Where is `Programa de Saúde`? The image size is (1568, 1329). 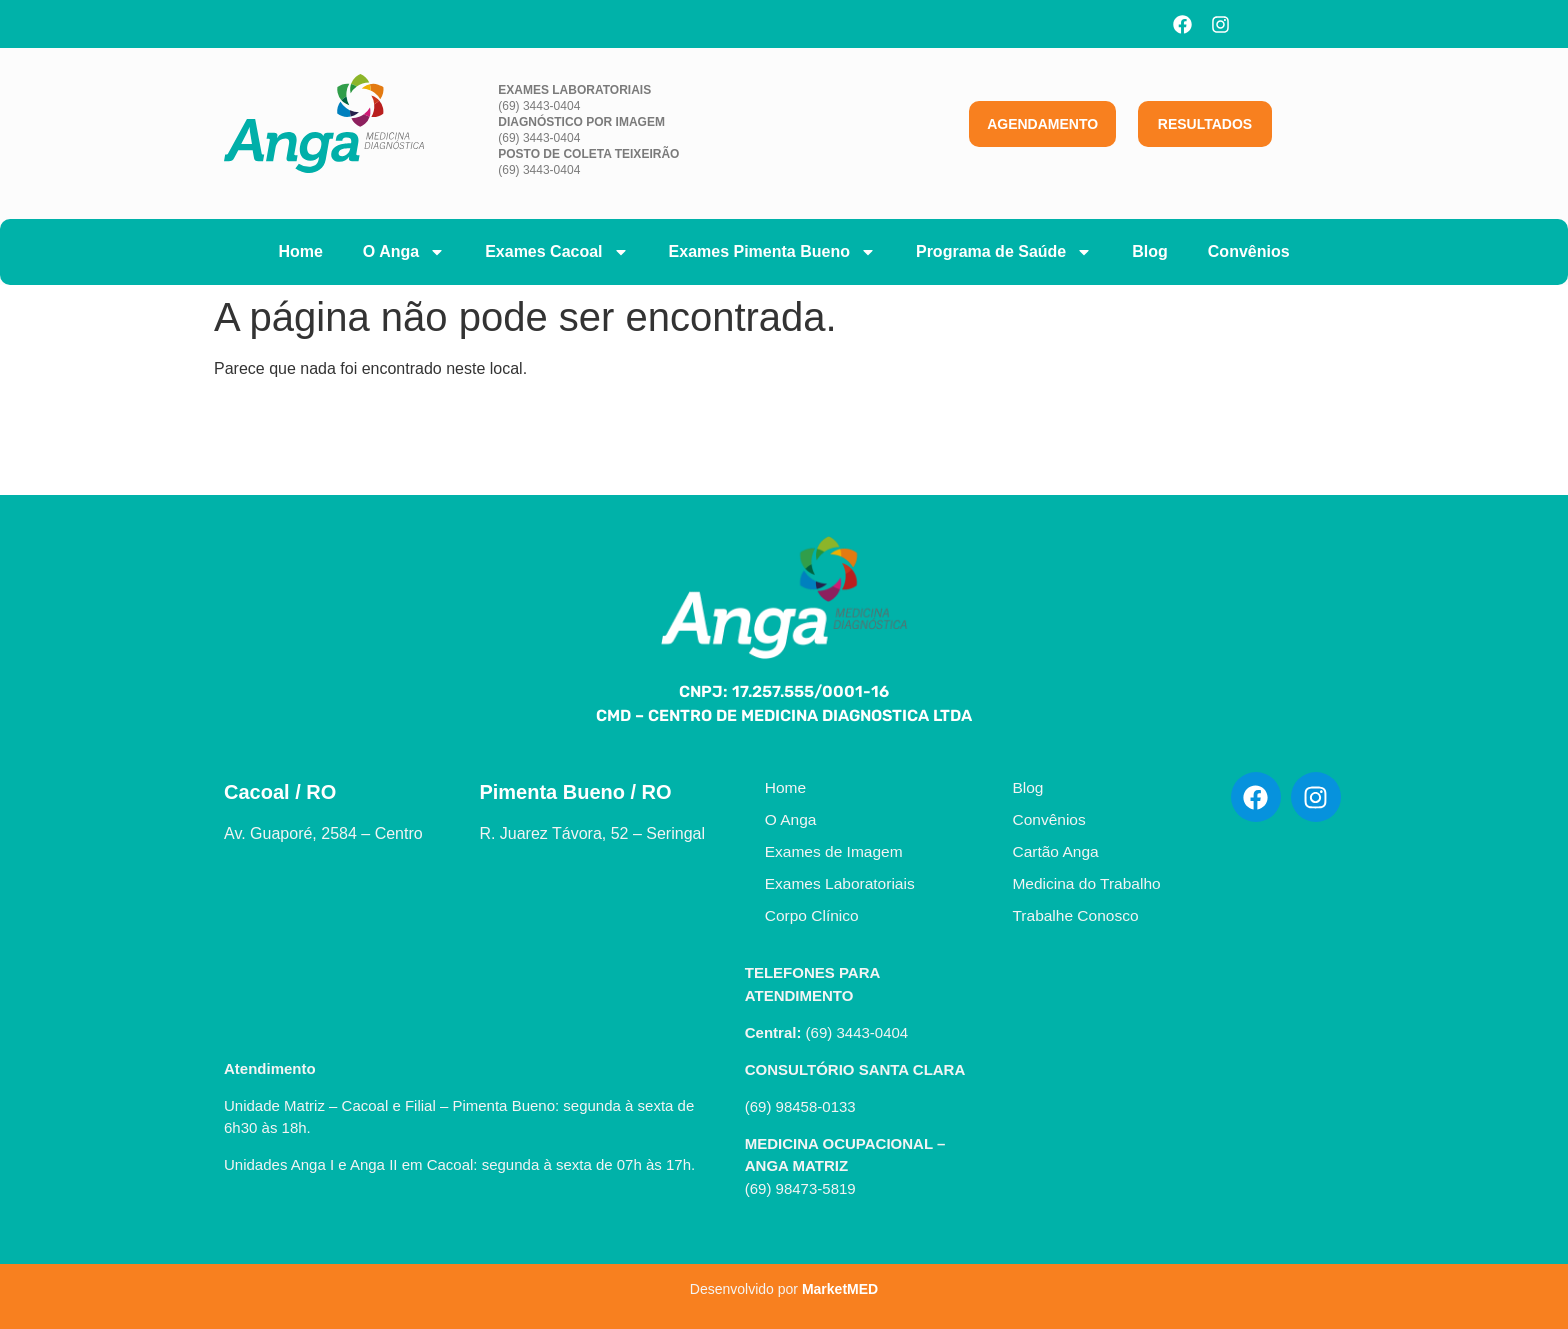 Programa de Saúde is located at coordinates (1004, 252).